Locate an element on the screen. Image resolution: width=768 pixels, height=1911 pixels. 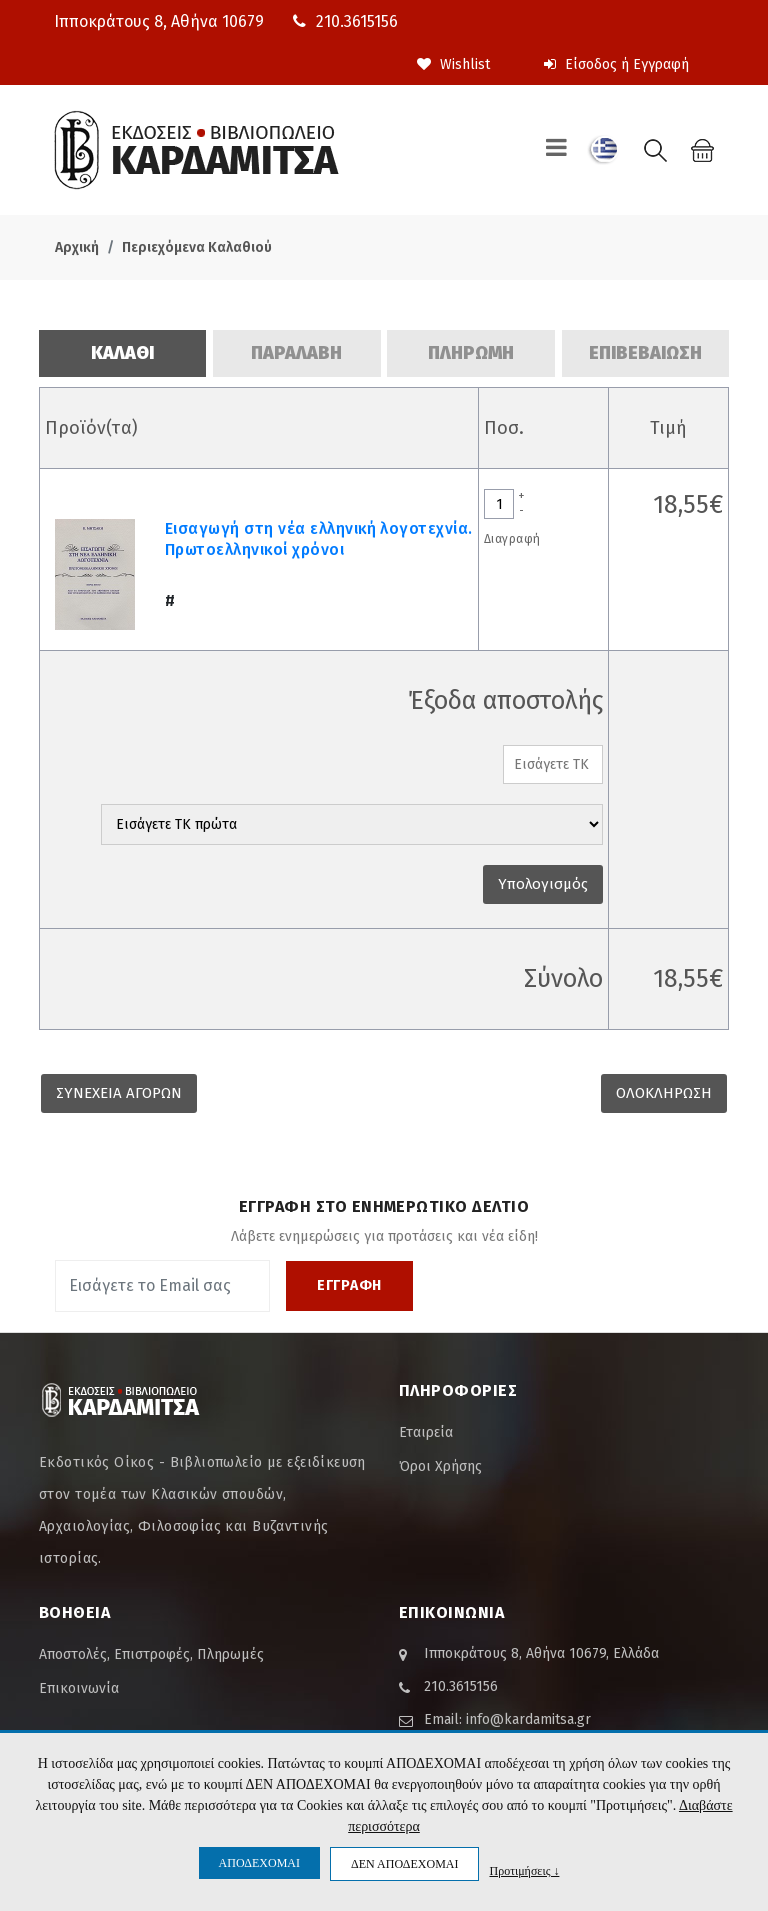
210.3615156 is located at coordinates (345, 21).